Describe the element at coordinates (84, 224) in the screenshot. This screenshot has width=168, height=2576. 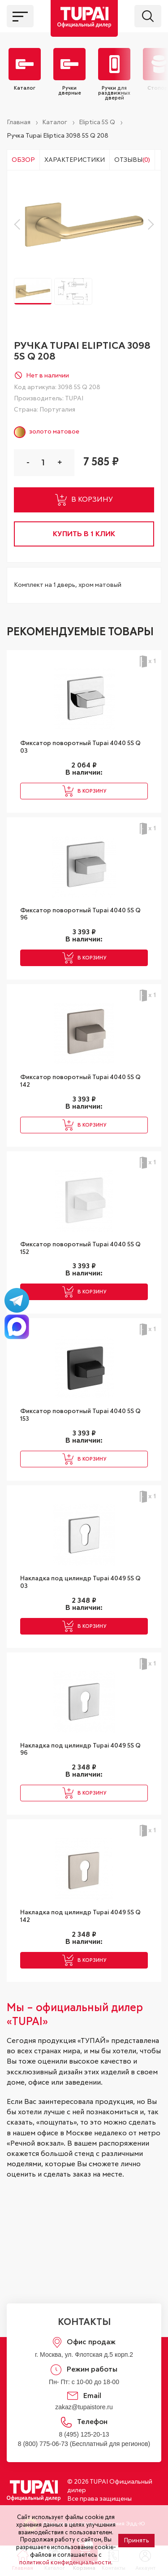
I see `[group]` at that location.